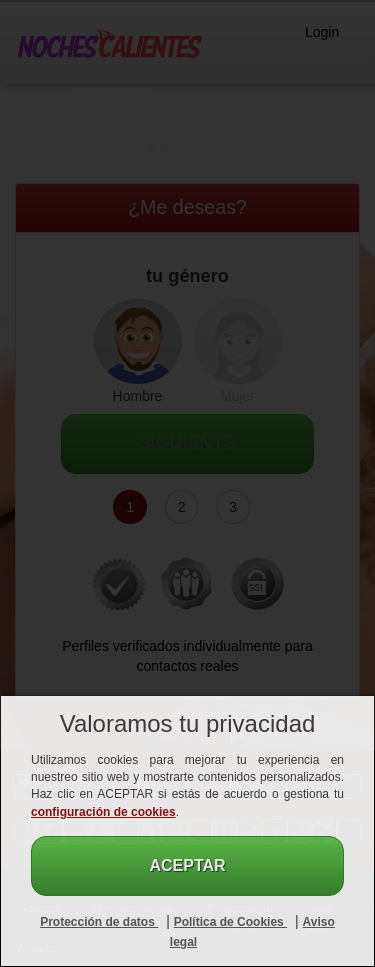 Image resolution: width=375 pixels, height=967 pixels. Describe the element at coordinates (99, 922) in the screenshot. I see `Protección de datos` at that location.